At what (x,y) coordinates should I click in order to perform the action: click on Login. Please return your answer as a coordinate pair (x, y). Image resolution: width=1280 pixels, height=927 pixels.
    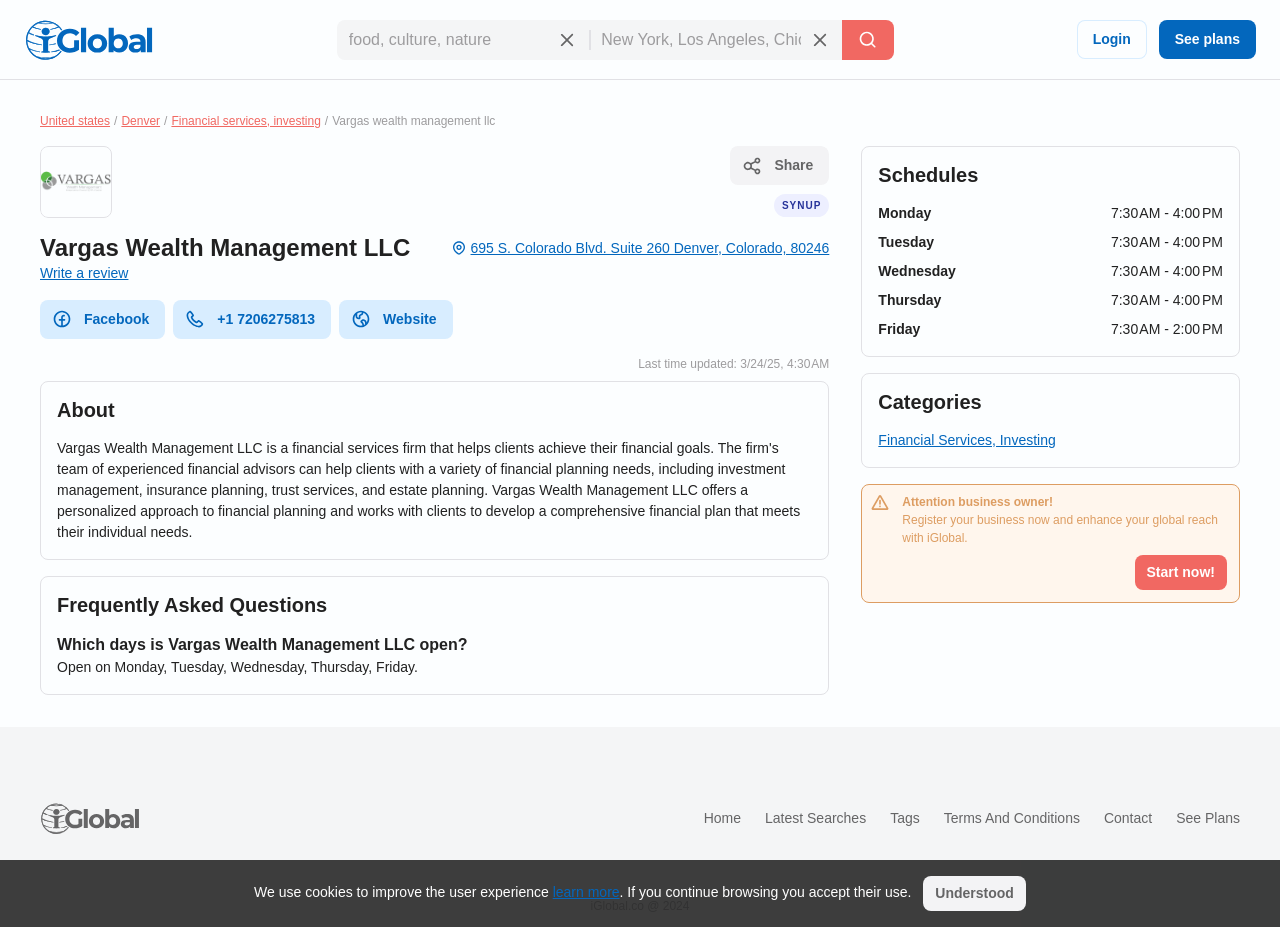
    Looking at the image, I should click on (1112, 39).